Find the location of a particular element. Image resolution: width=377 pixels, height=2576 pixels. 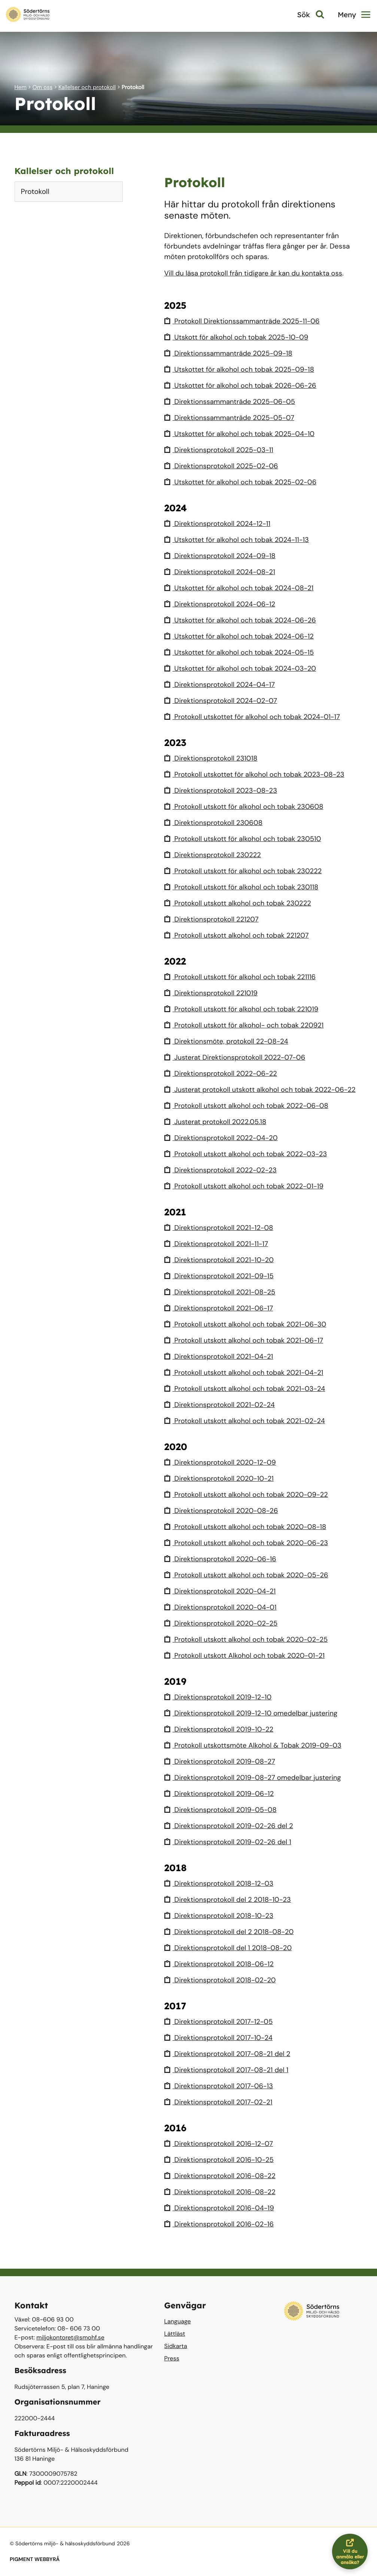

Vill du läsa protokoll från tidigare år kan du kontakta oss is located at coordinates (256, 273).